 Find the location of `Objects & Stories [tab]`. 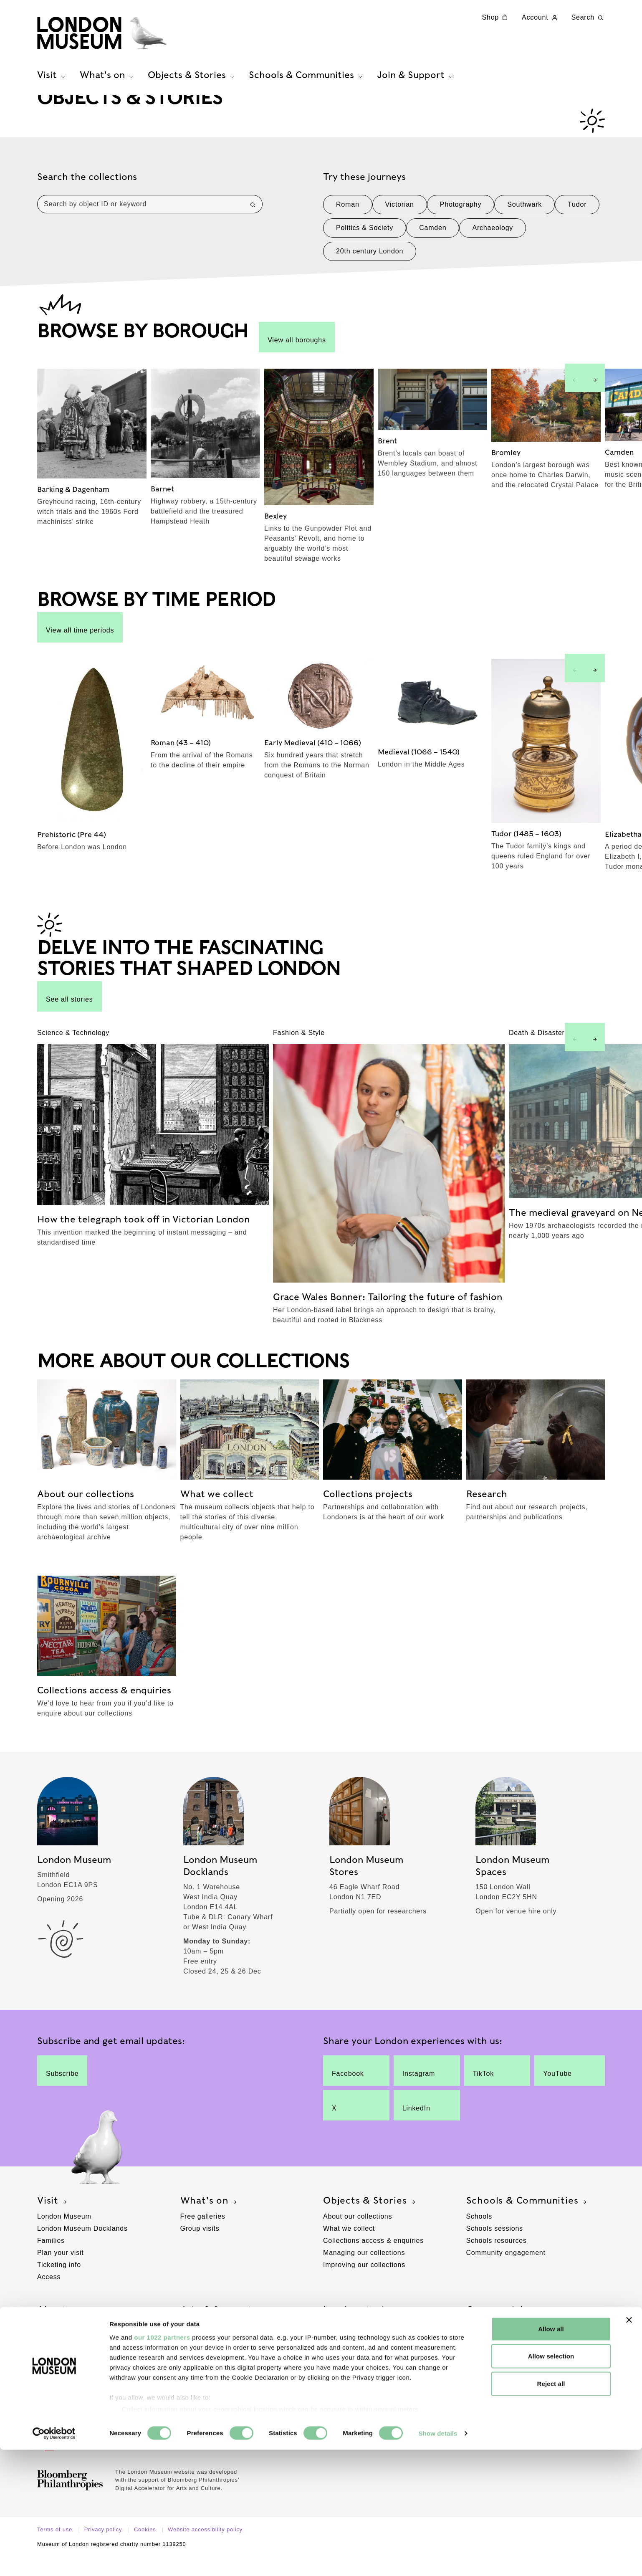

Objects & Stories [tab] is located at coordinates (192, 84).